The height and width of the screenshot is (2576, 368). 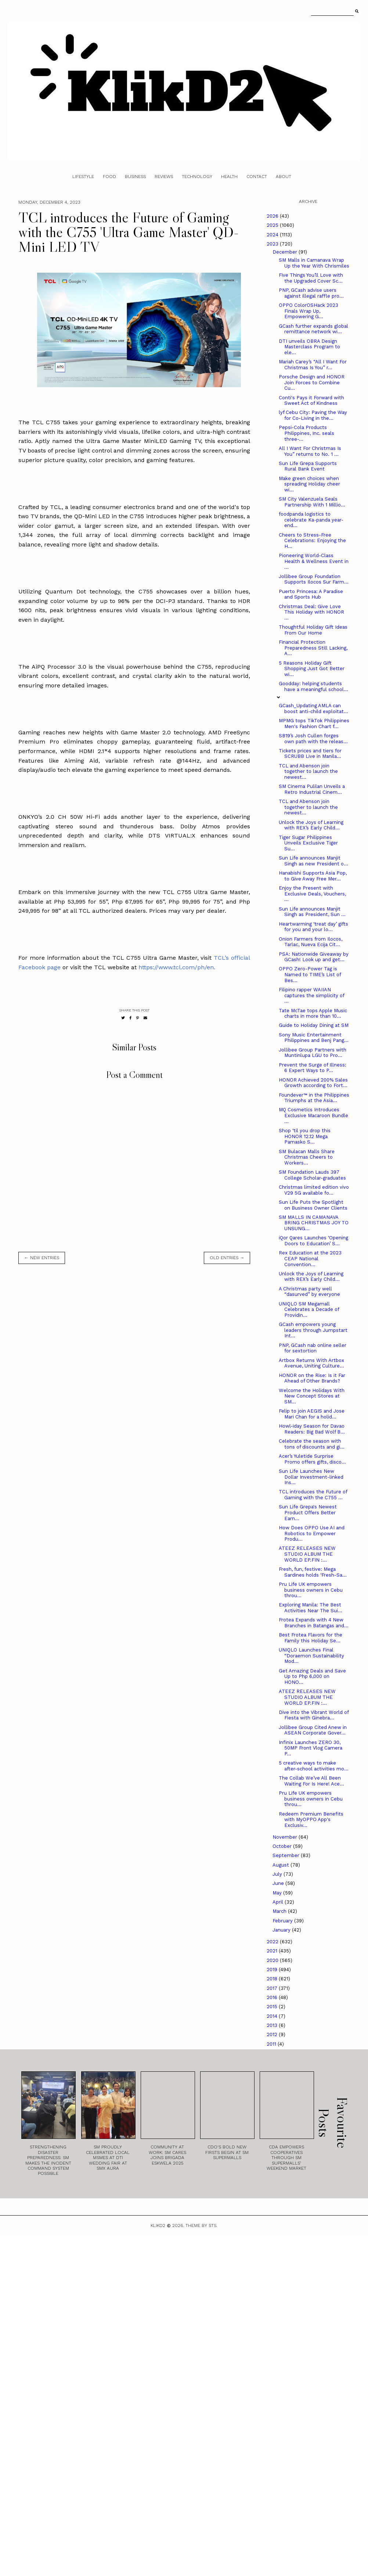 What do you see at coordinates (314, 1190) in the screenshot?
I see `Christmas limited edition vivo V29 5G available fo...` at bounding box center [314, 1190].